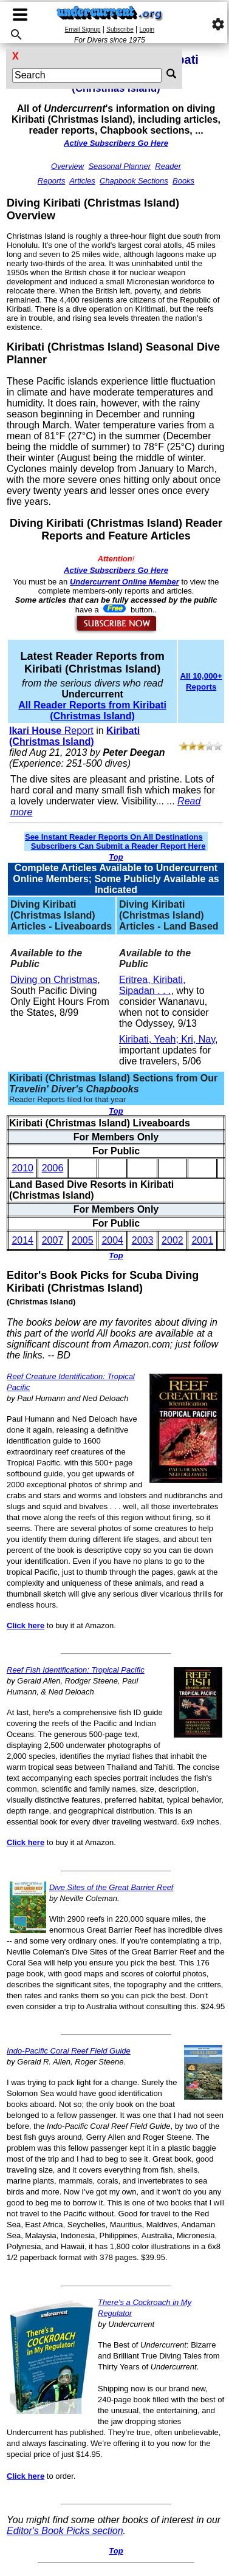 Image resolution: width=229 pixels, height=2576 pixels. I want to click on 2014, so click(22, 1240).